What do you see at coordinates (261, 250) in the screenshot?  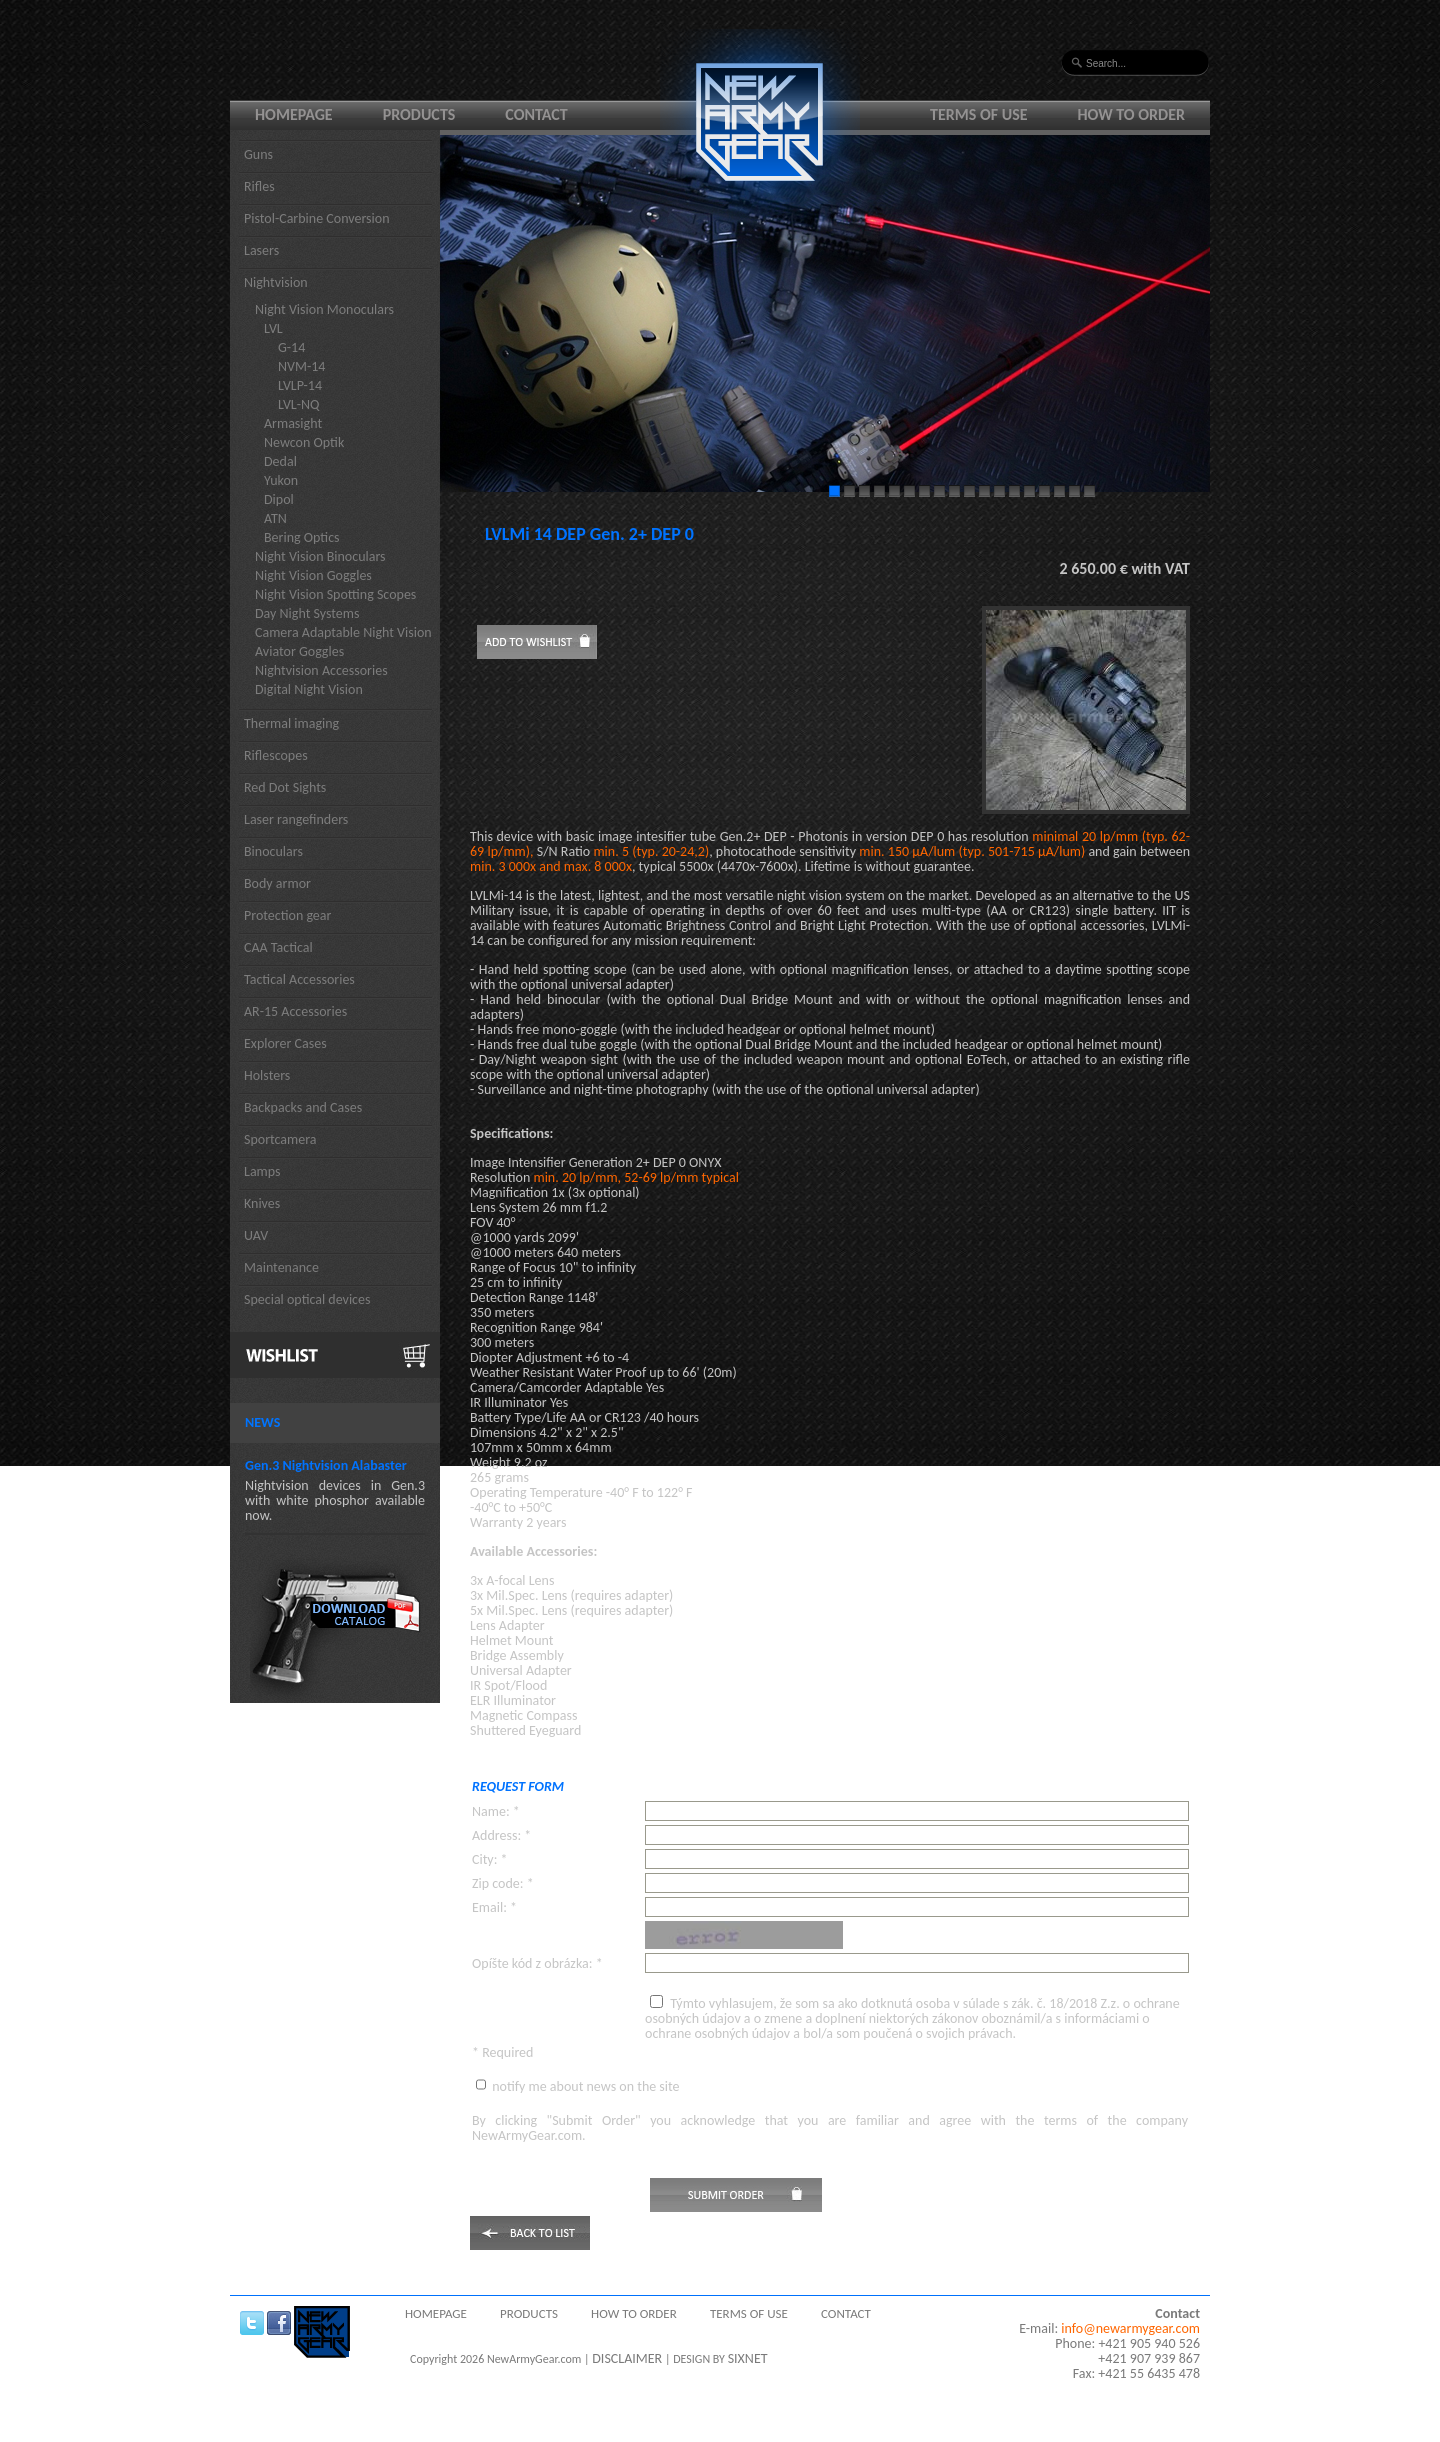 I see `Lasers` at bounding box center [261, 250].